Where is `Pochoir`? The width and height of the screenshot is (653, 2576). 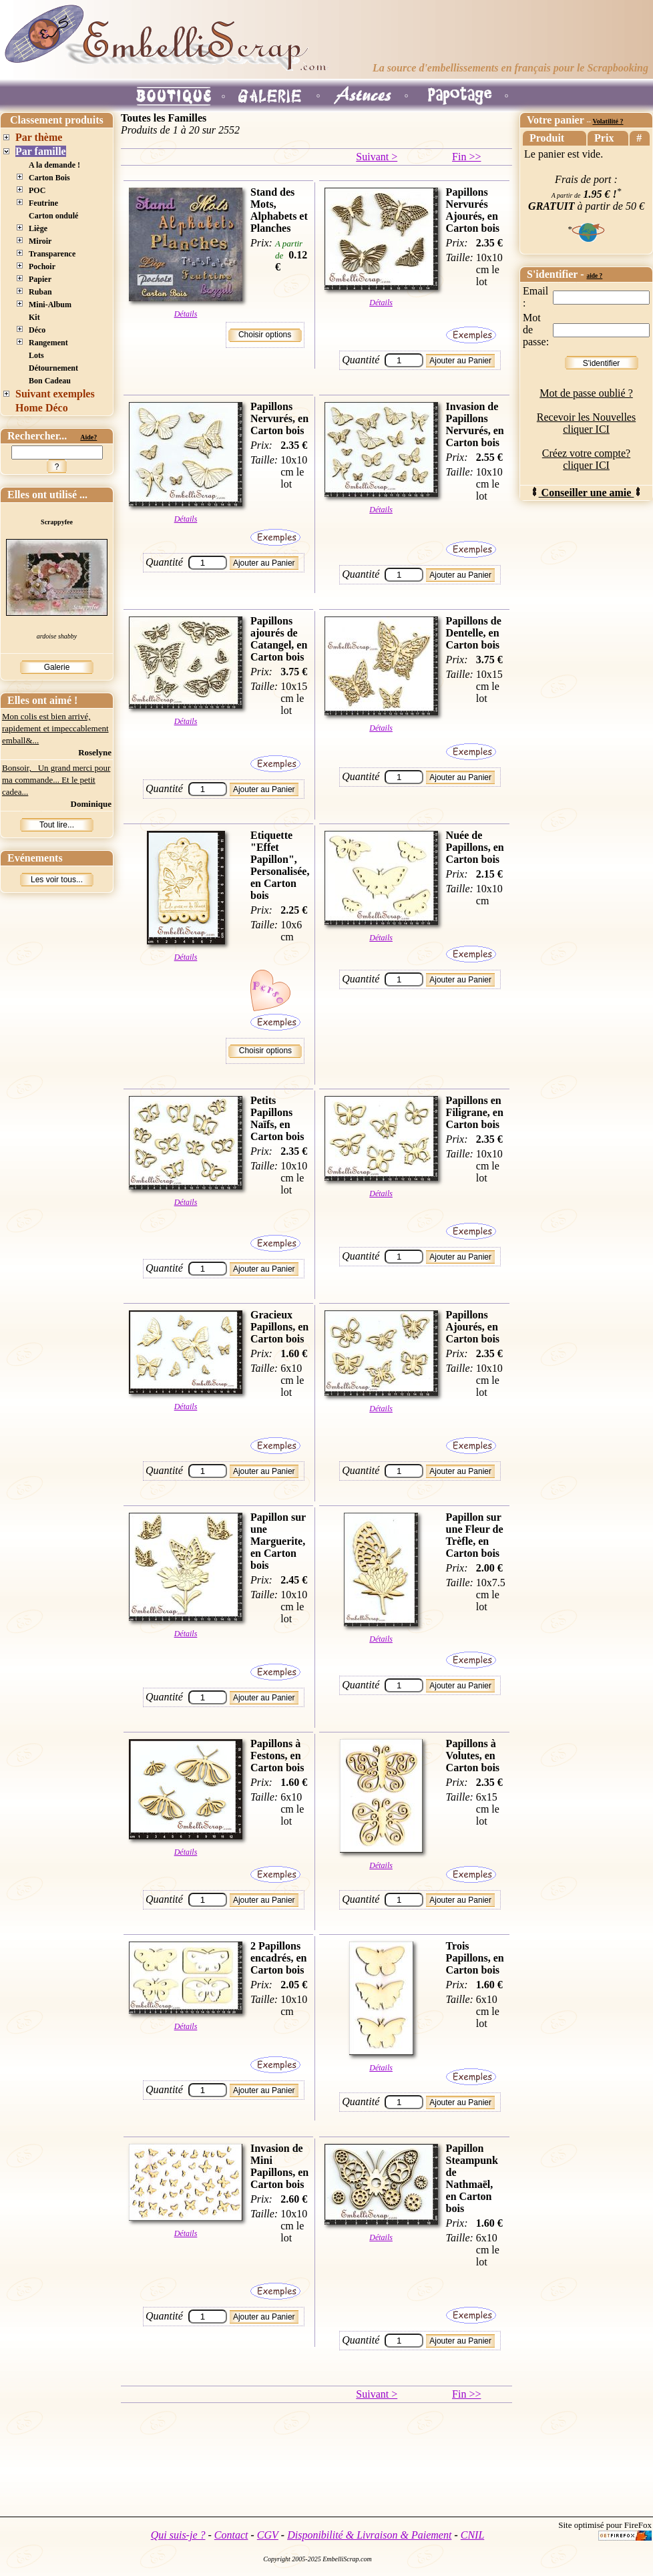 Pochoir is located at coordinates (42, 266).